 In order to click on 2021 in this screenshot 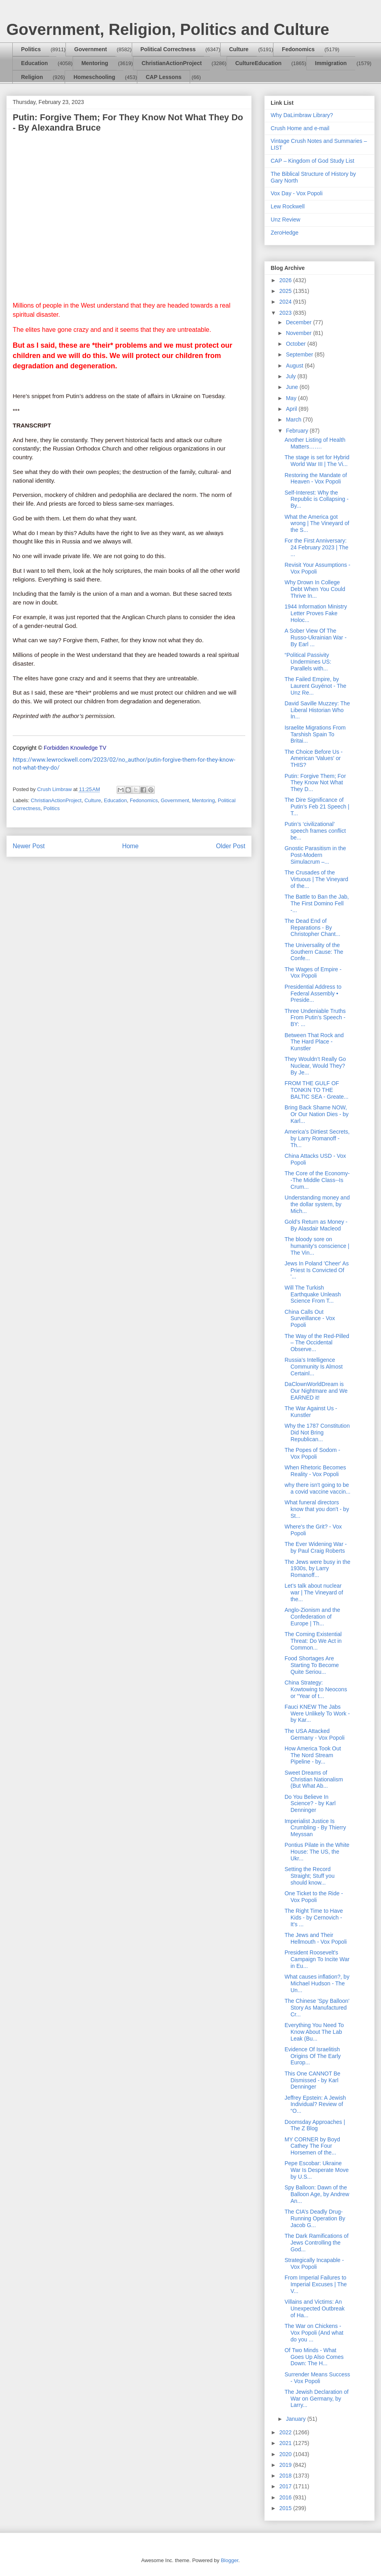, I will do `click(286, 2443)`.